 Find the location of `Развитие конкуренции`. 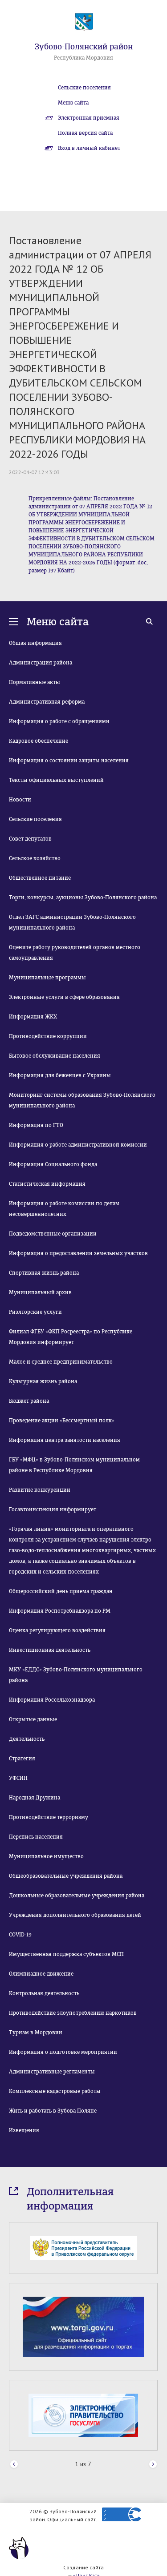

Развитие конкуренции is located at coordinates (39, 1490).